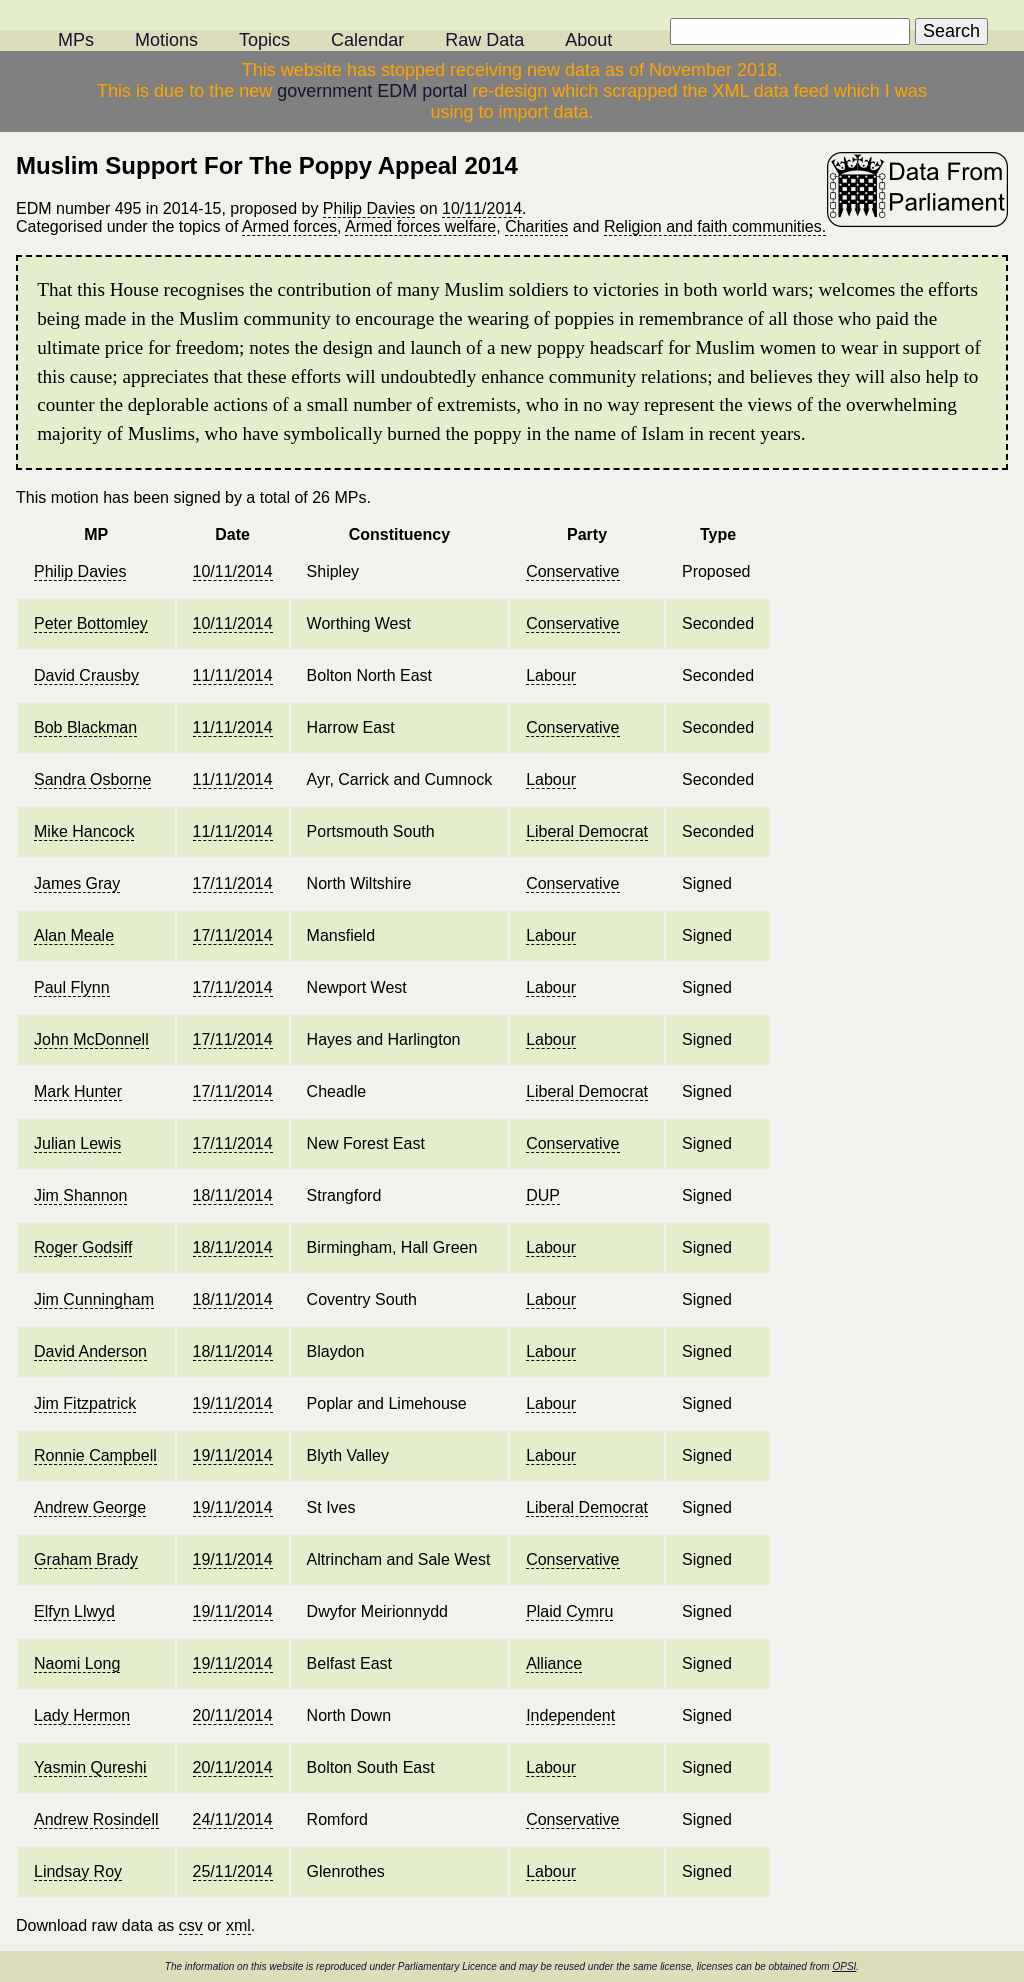 Image resolution: width=1024 pixels, height=1982 pixels. I want to click on DUP, so click(543, 1195).